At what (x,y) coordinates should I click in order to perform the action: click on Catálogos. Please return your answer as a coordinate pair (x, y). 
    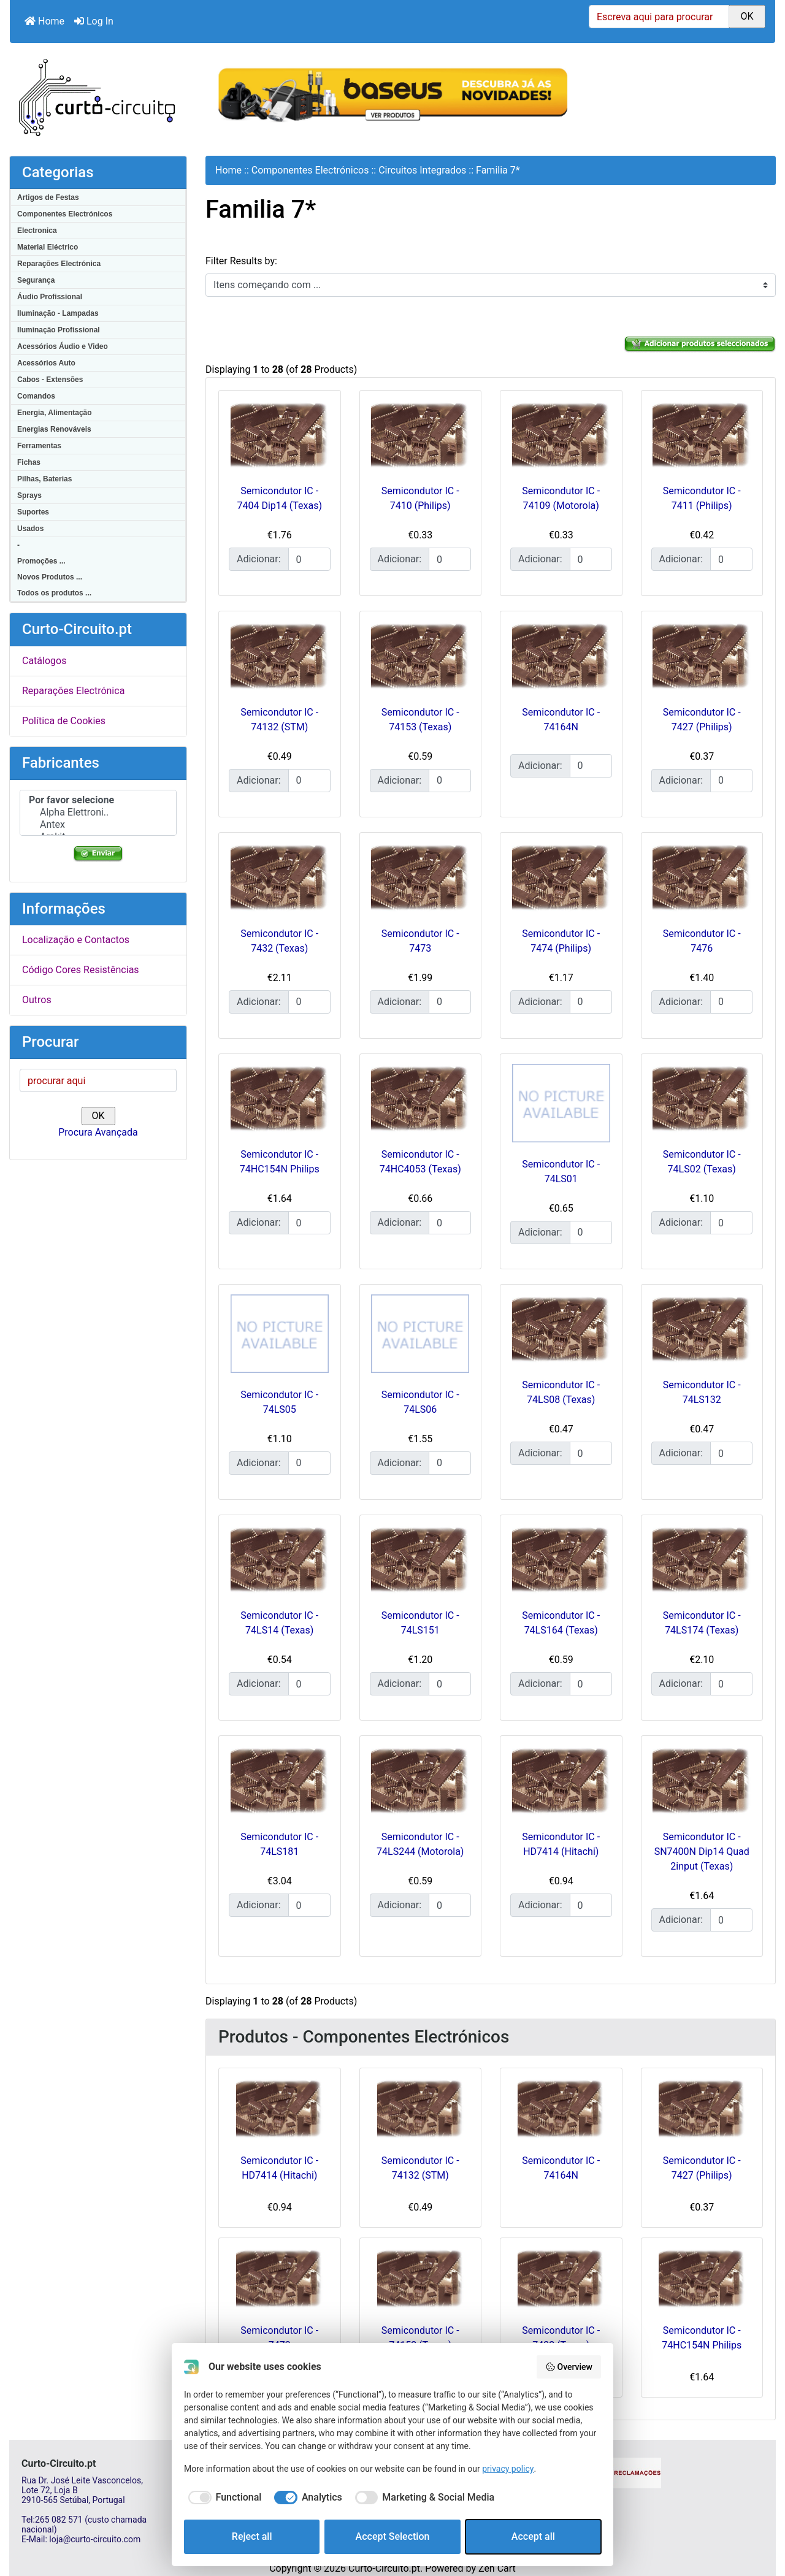
    Looking at the image, I should click on (44, 661).